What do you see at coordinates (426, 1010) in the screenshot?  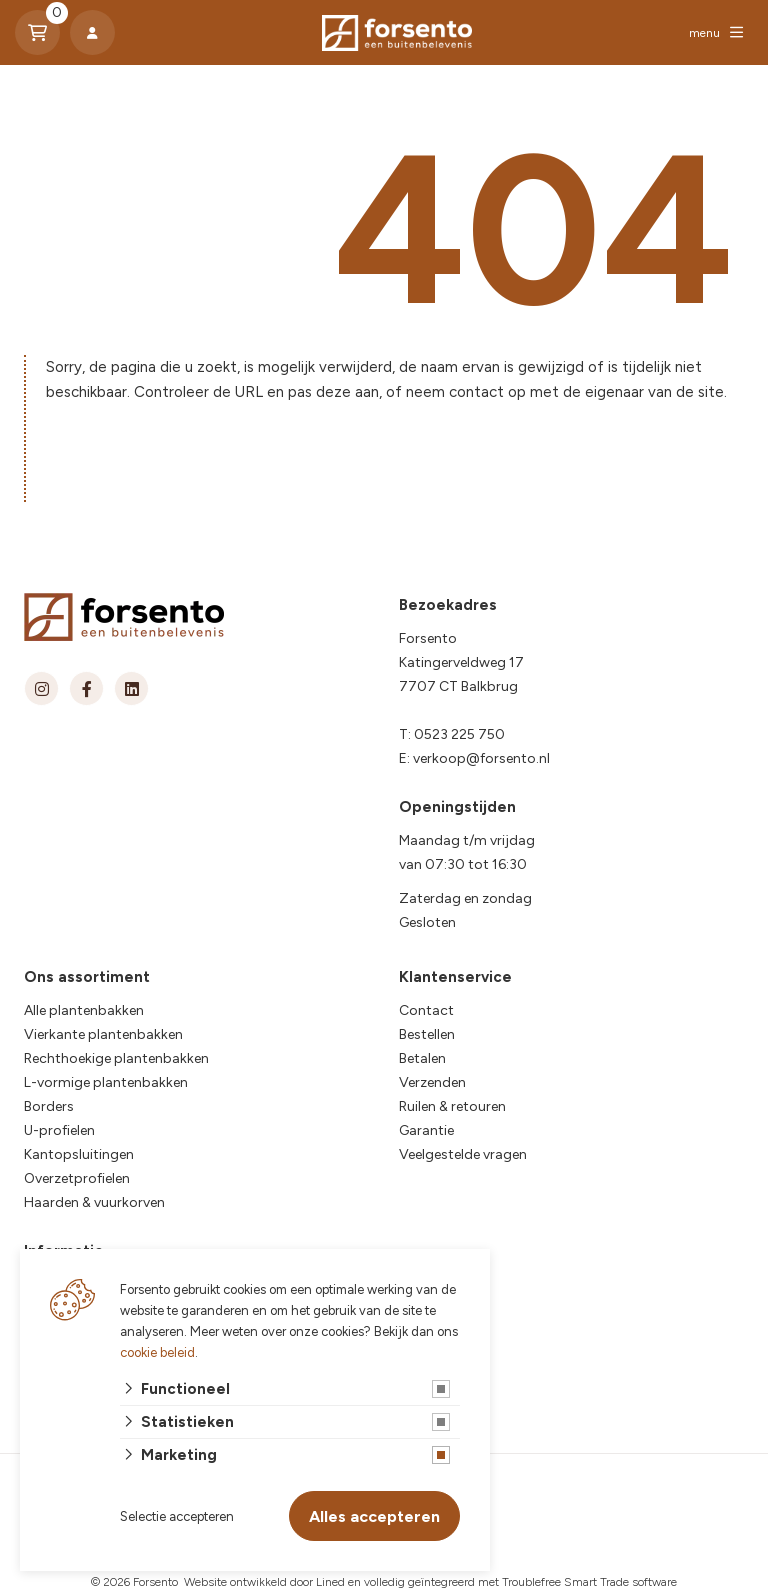 I see `Contact` at bounding box center [426, 1010].